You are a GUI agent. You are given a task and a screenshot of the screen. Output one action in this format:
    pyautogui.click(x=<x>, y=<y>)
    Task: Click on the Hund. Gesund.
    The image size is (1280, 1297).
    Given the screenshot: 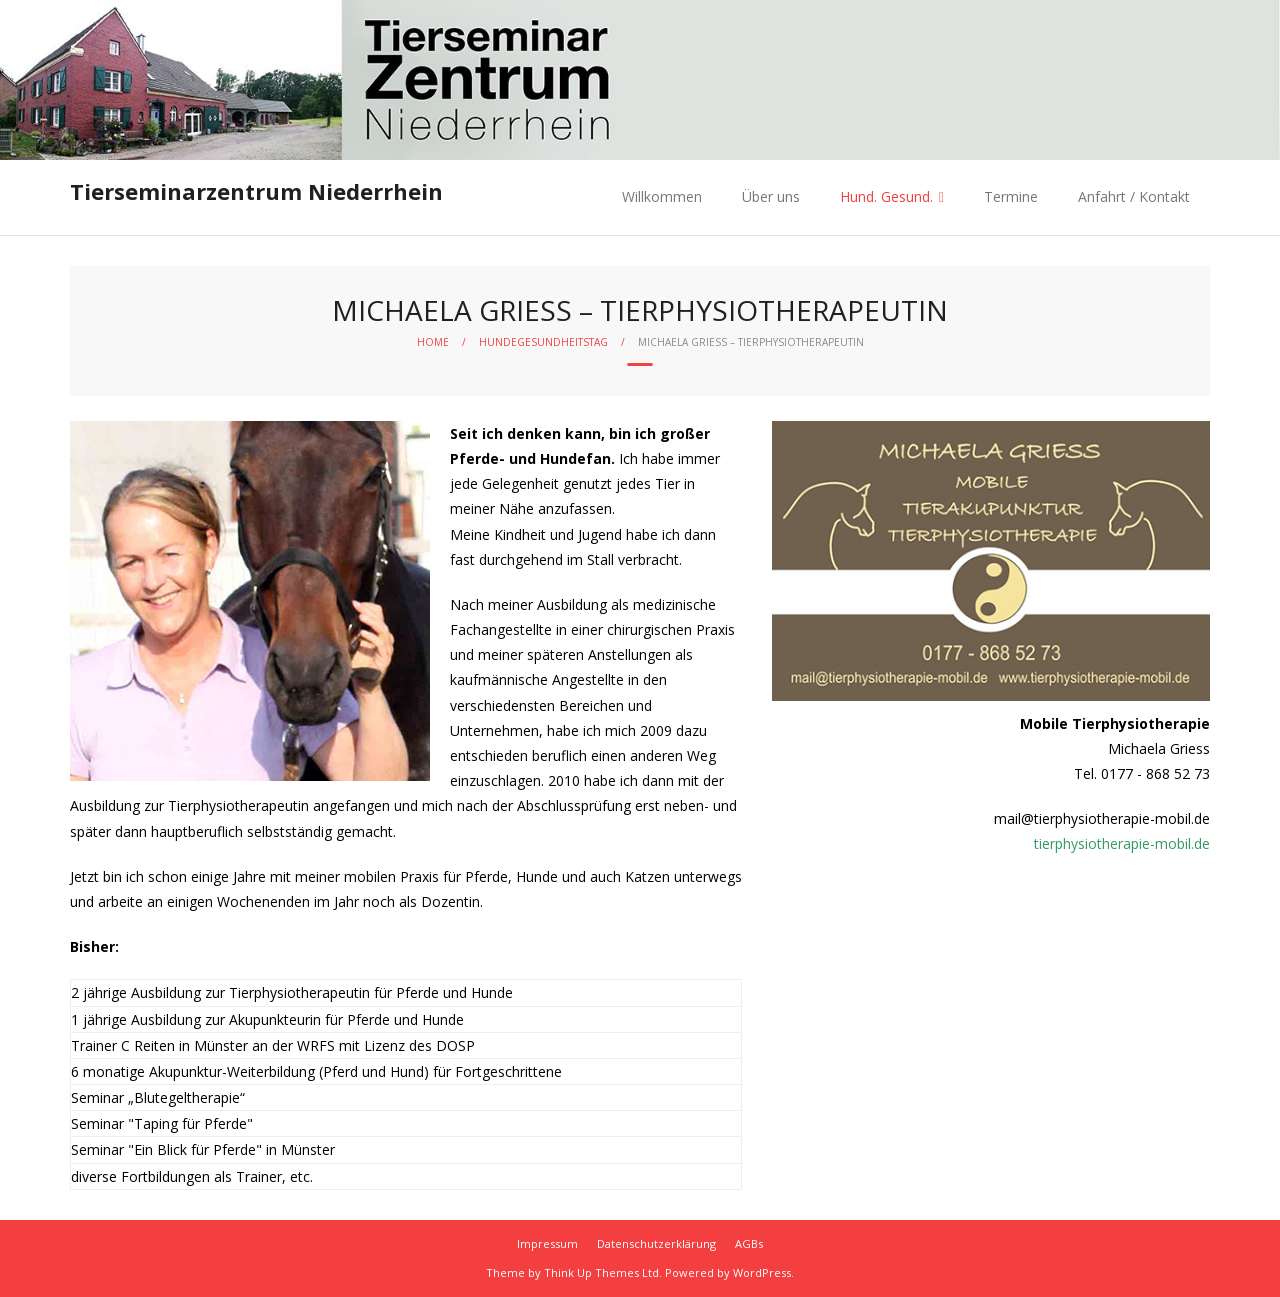 What is the action you would take?
    pyautogui.click(x=886, y=196)
    